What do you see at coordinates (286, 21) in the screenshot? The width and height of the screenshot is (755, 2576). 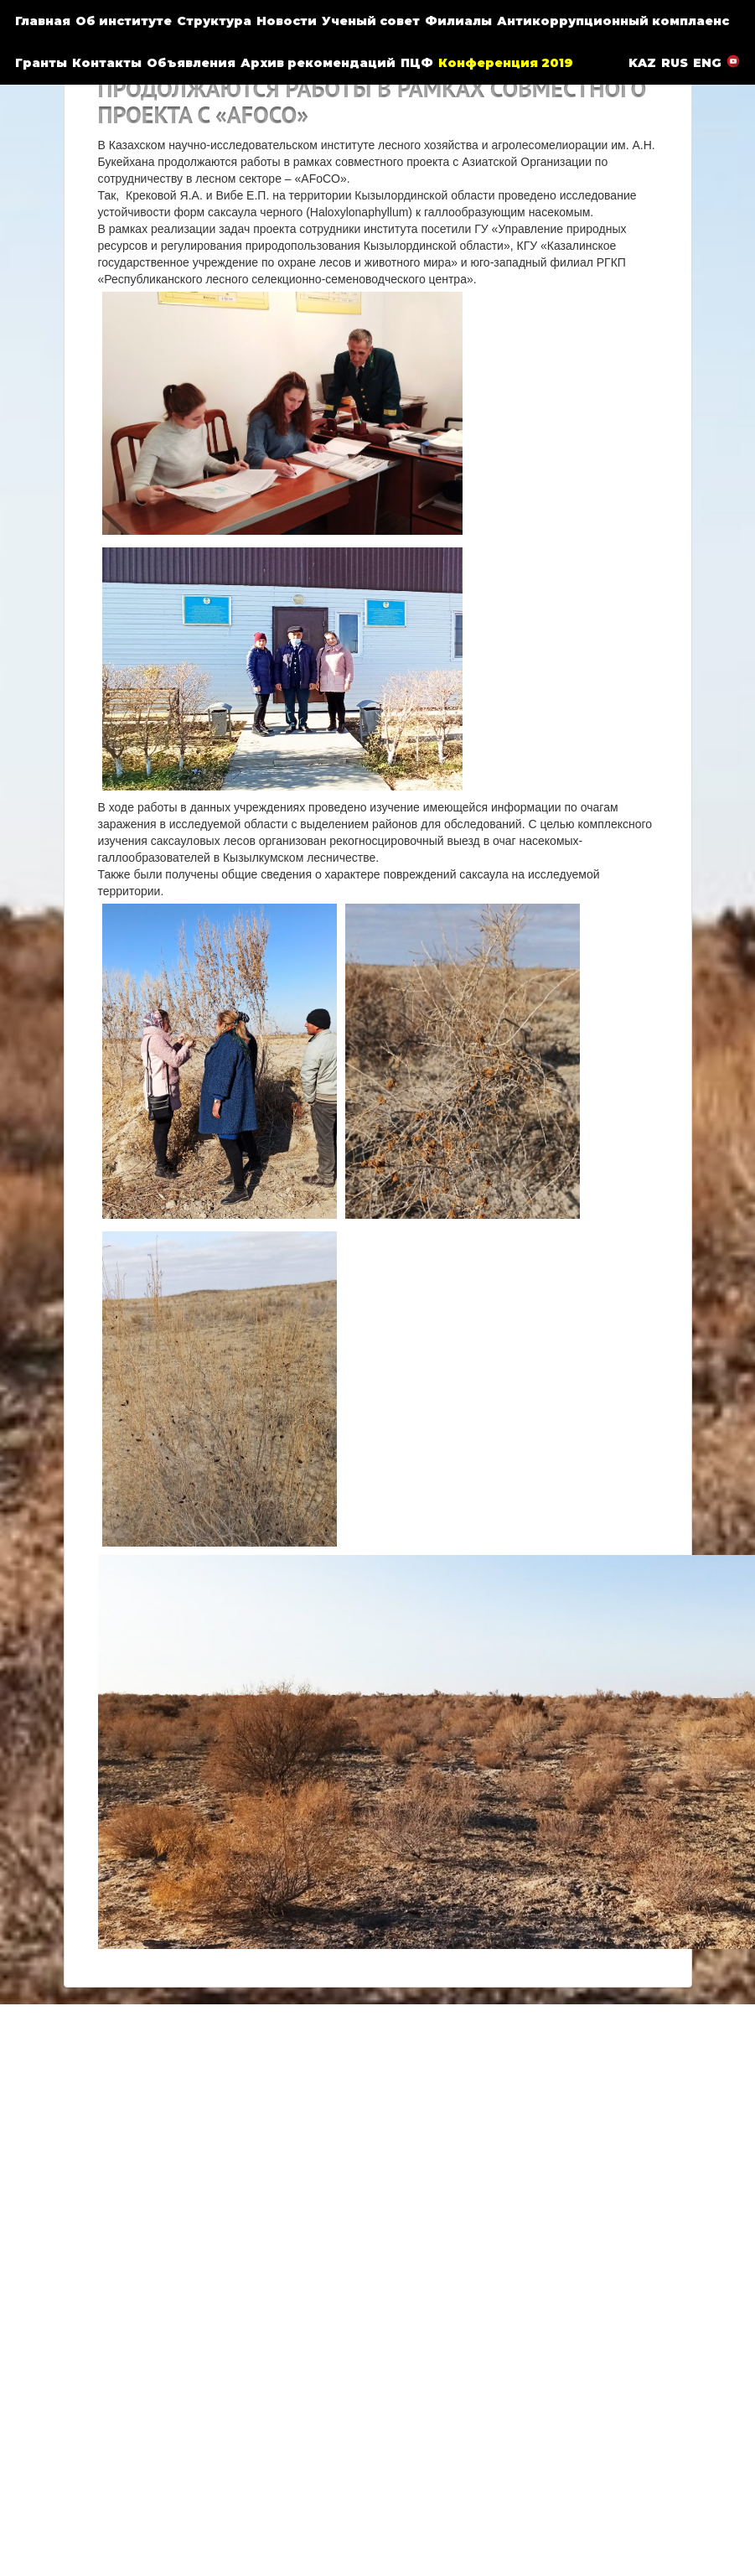 I see `Новости` at bounding box center [286, 21].